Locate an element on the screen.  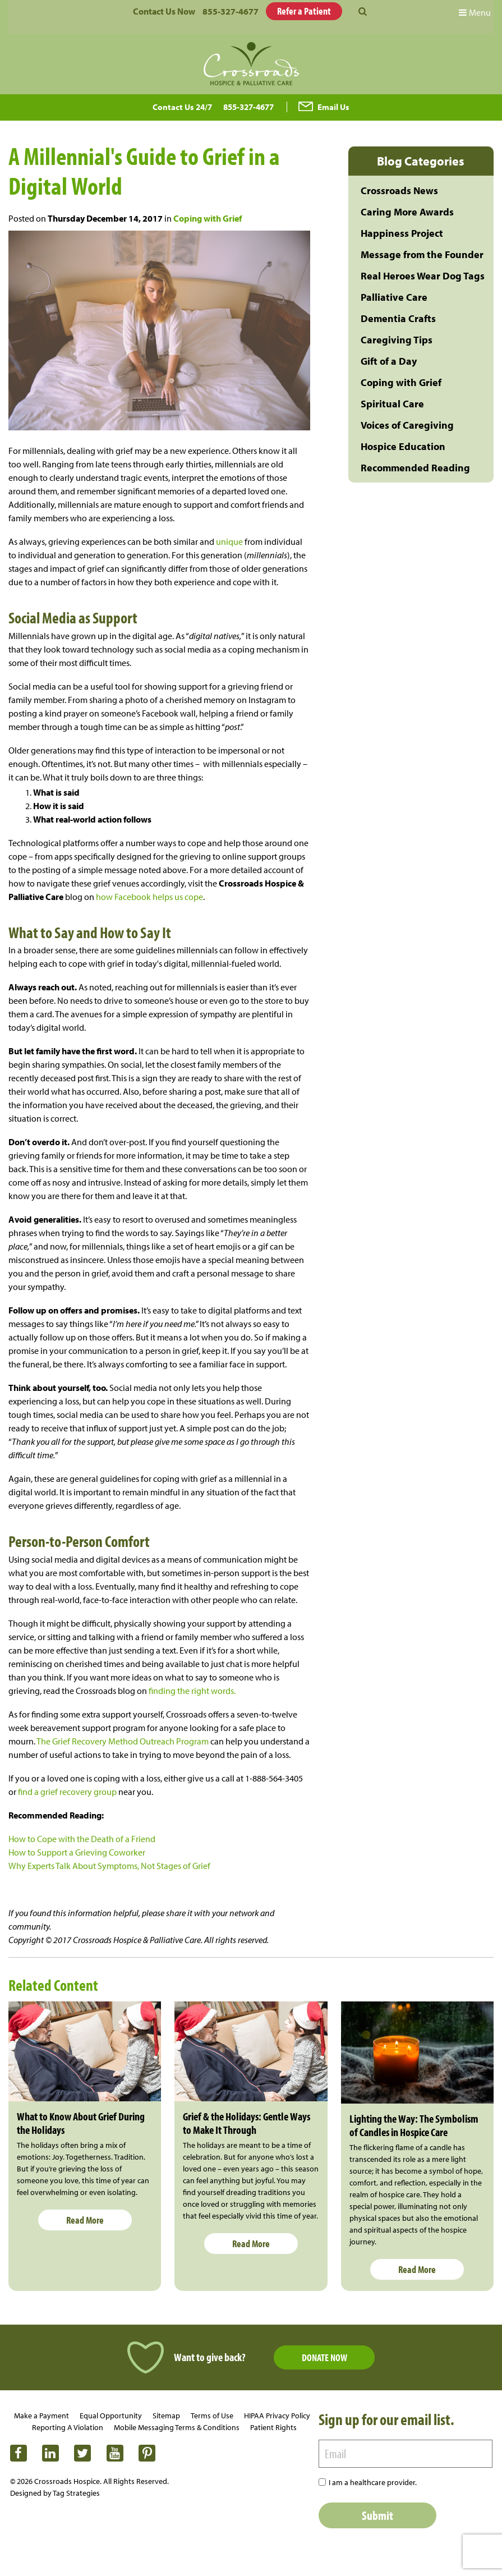
Reporting A Violation is located at coordinates (67, 2427).